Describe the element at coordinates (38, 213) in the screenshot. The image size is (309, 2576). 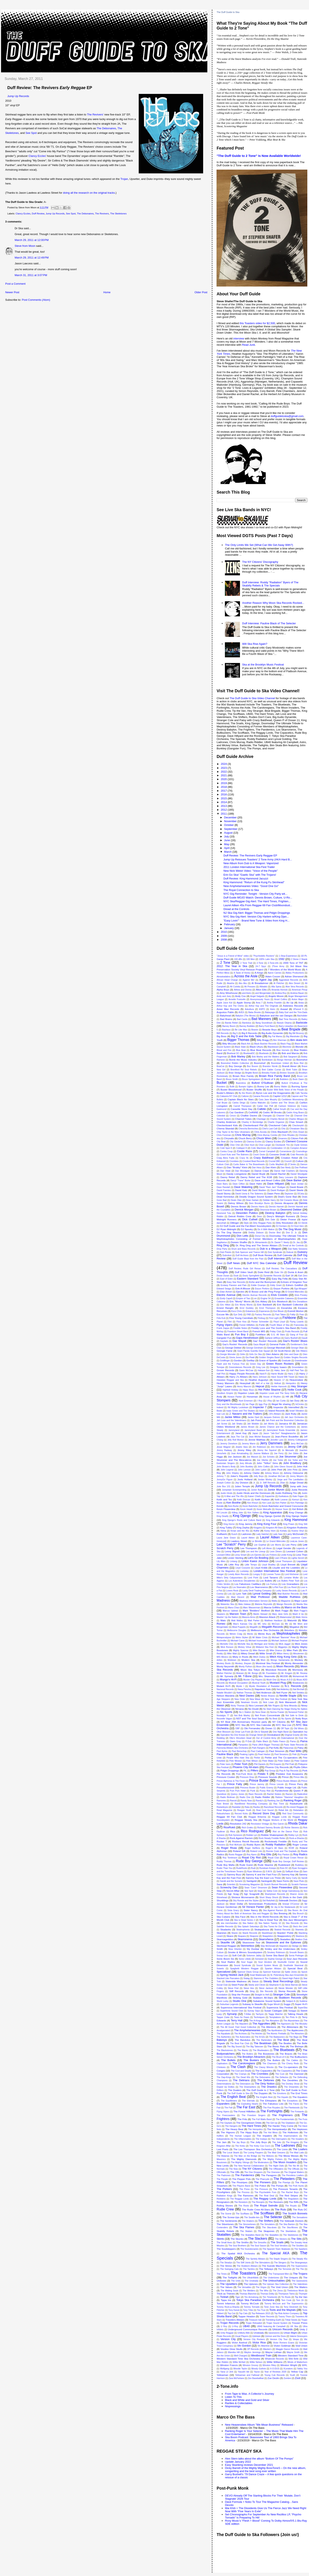
I see `Duff Review` at that location.